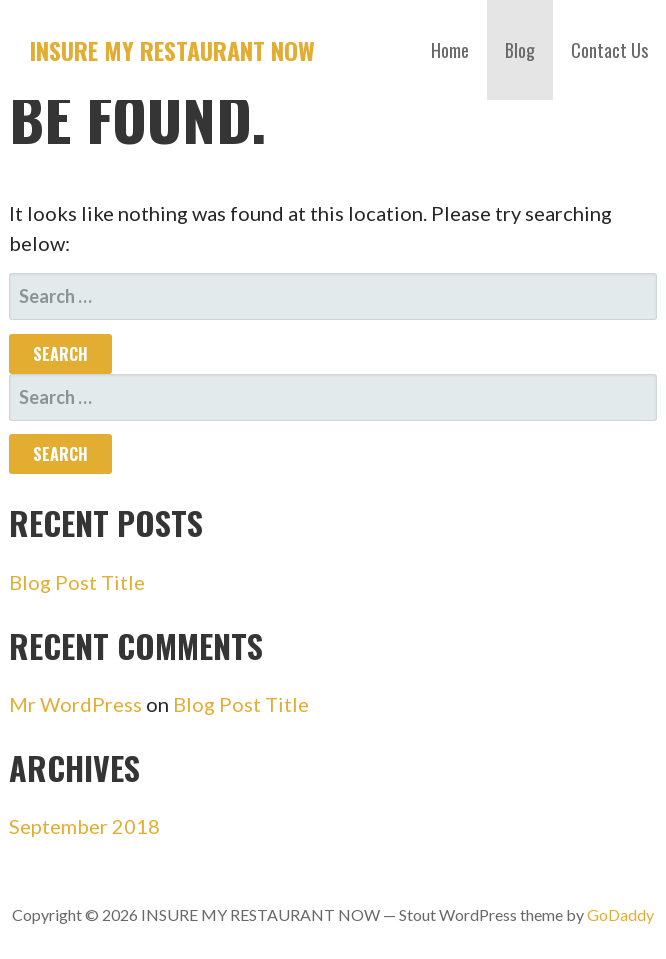 This screenshot has width=666, height=959. Describe the element at coordinates (620, 914) in the screenshot. I see `GoDaddy` at that location.